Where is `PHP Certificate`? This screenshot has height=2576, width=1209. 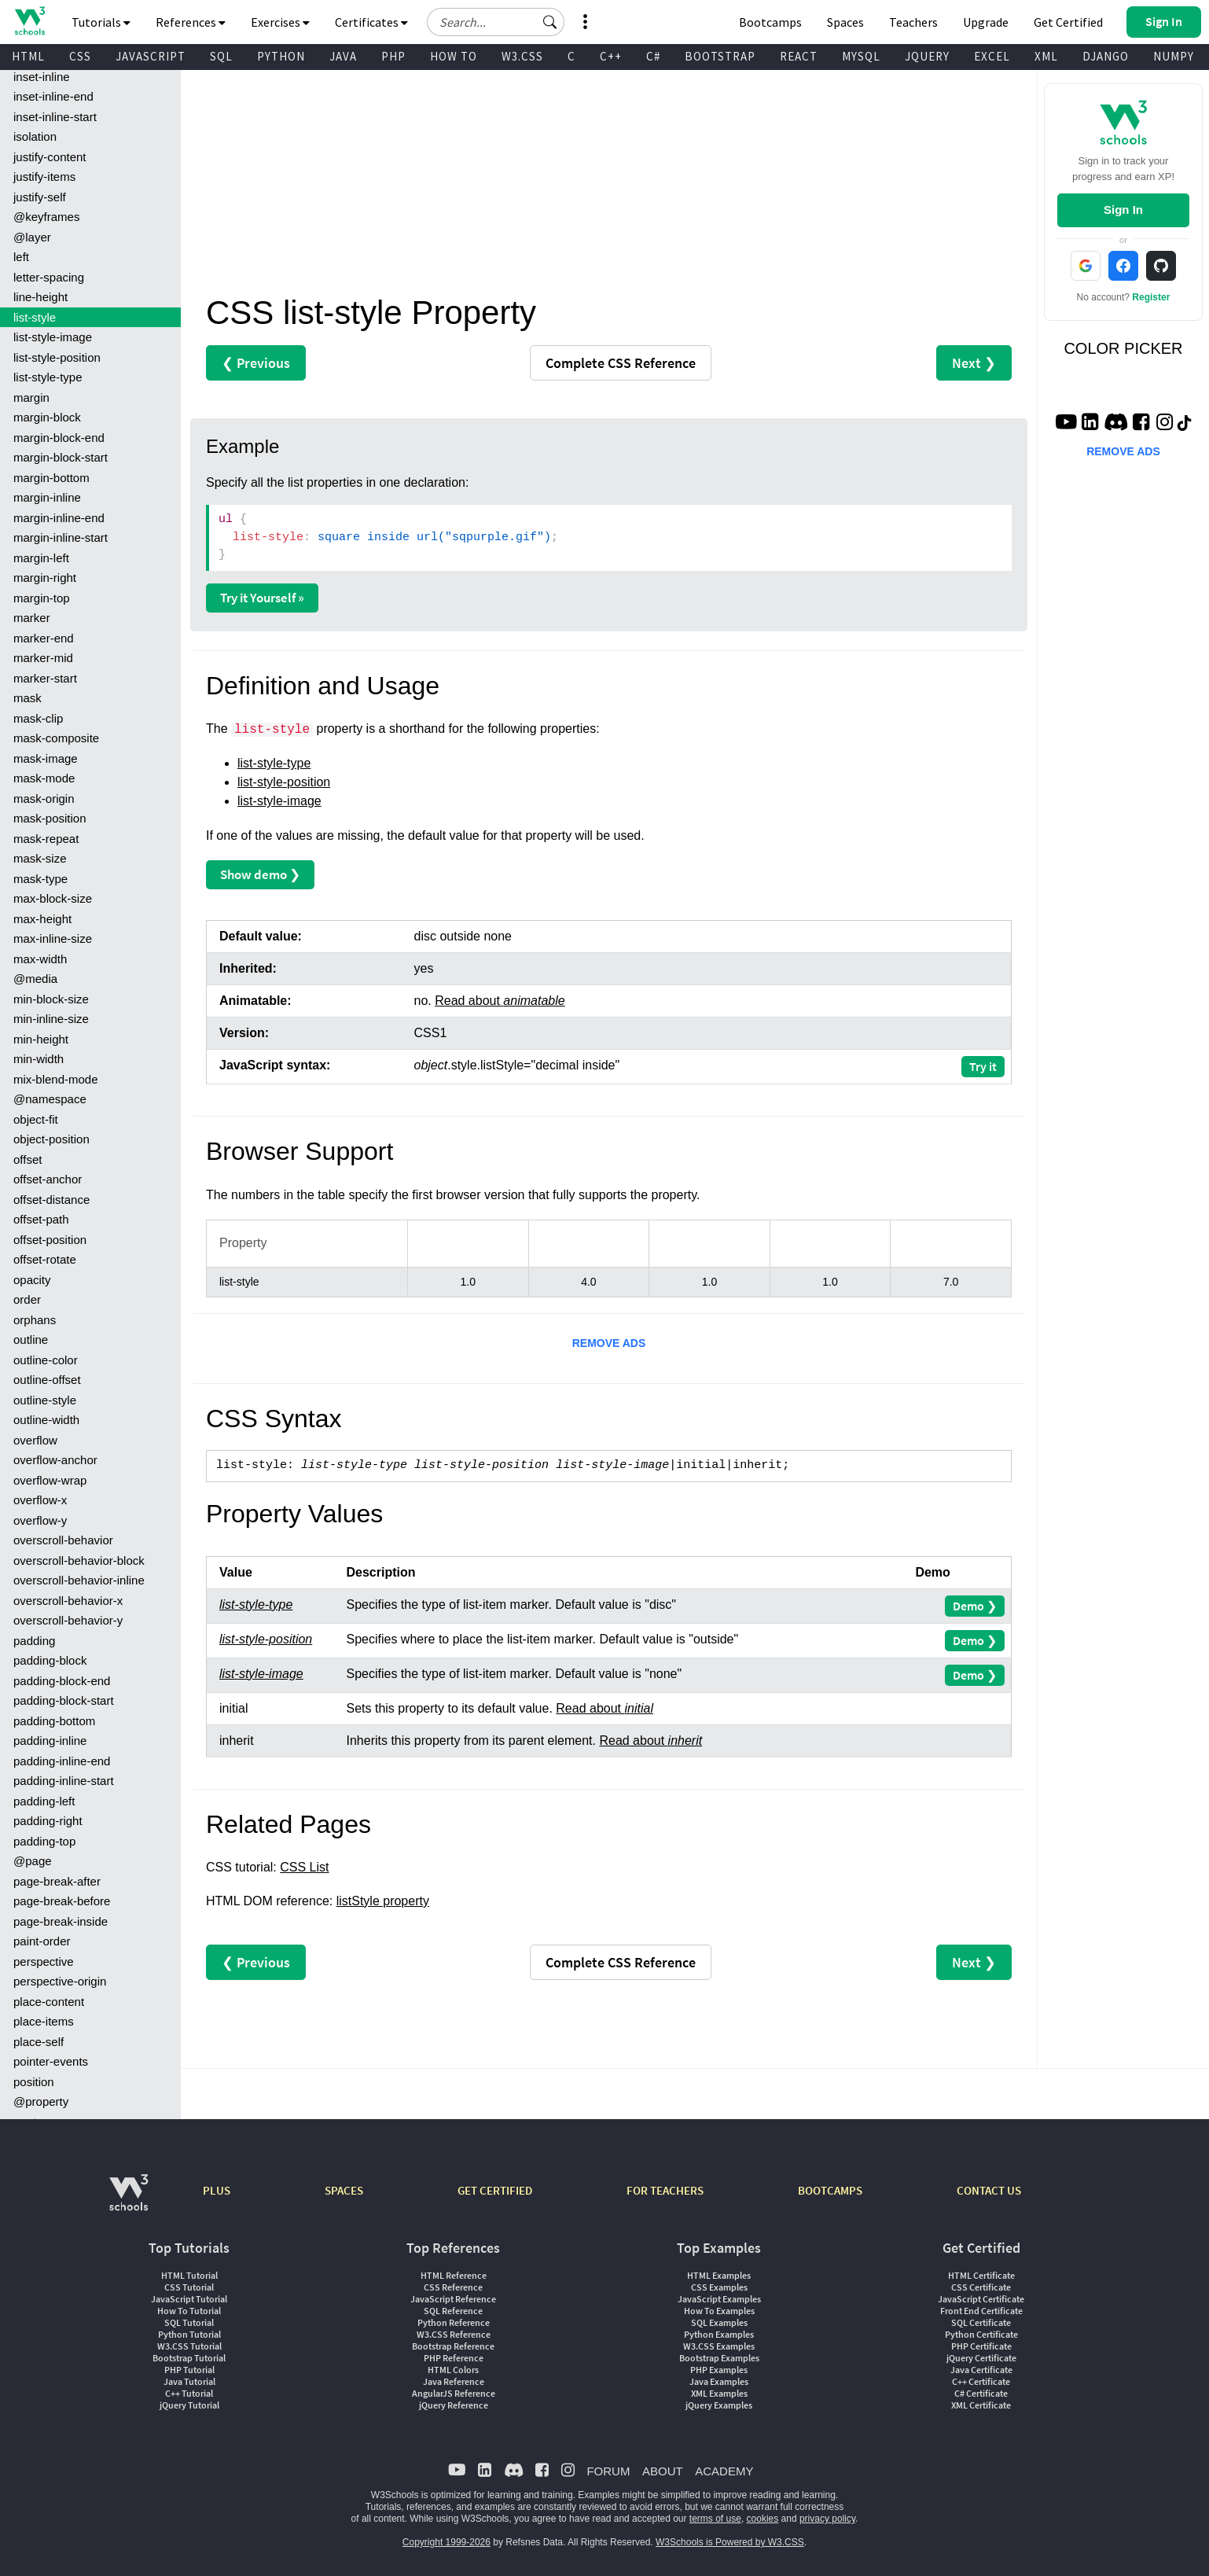 PHP Certificate is located at coordinates (981, 2346).